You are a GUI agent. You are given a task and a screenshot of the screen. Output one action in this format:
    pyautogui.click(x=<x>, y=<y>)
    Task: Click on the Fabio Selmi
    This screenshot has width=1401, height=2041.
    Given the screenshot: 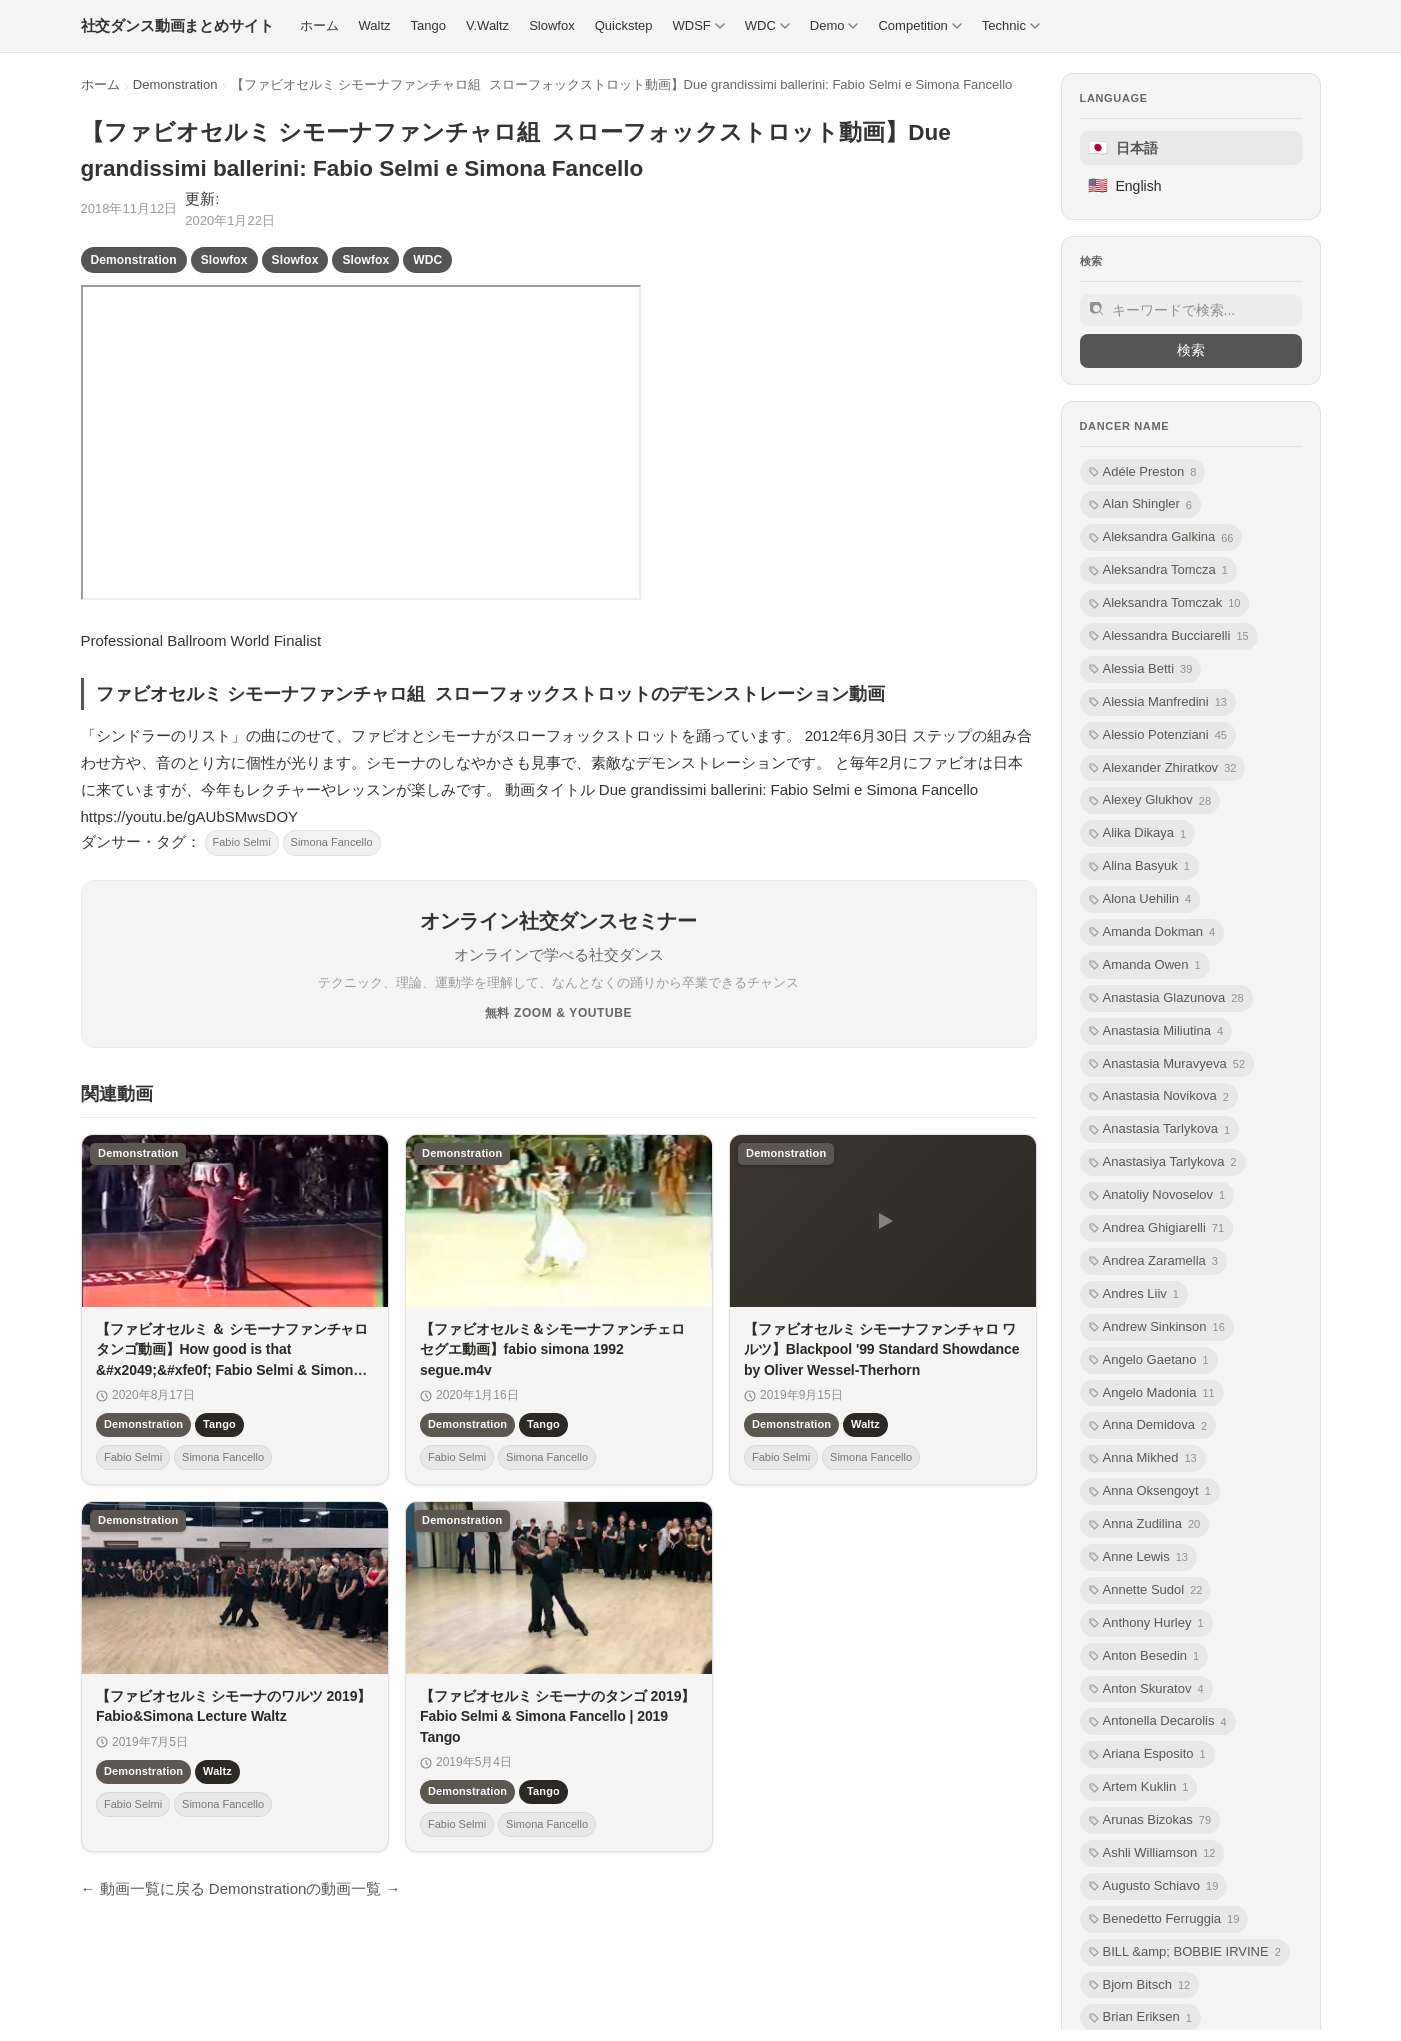 What is the action you would take?
    pyautogui.click(x=242, y=842)
    